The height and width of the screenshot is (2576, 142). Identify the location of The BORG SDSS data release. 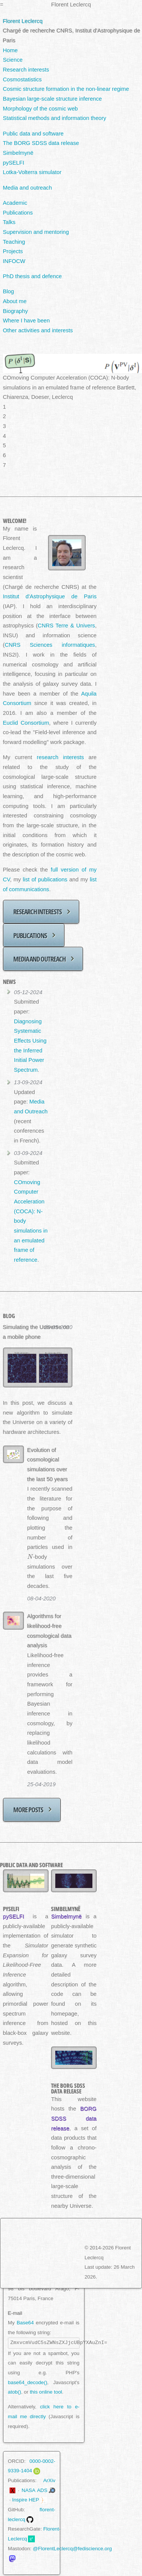
(41, 143).